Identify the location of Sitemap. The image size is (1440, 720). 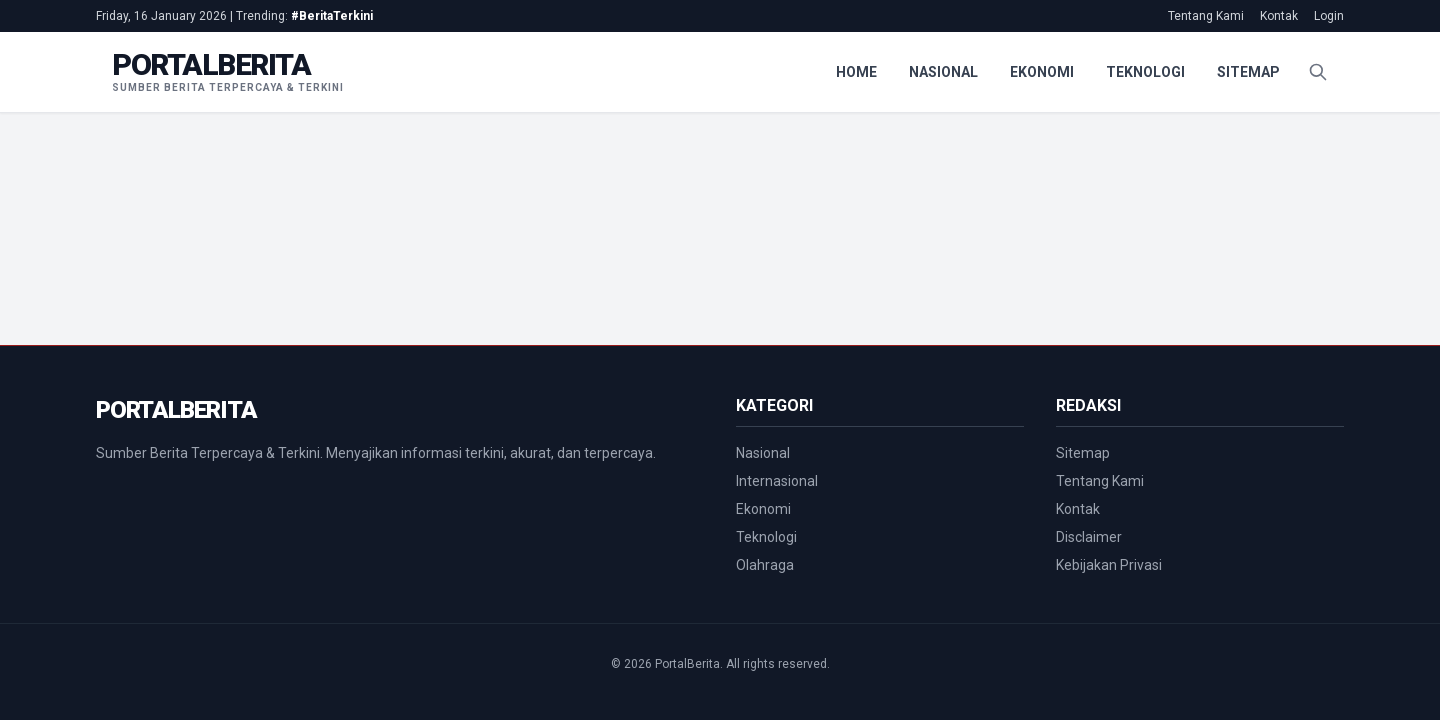
(1248, 72).